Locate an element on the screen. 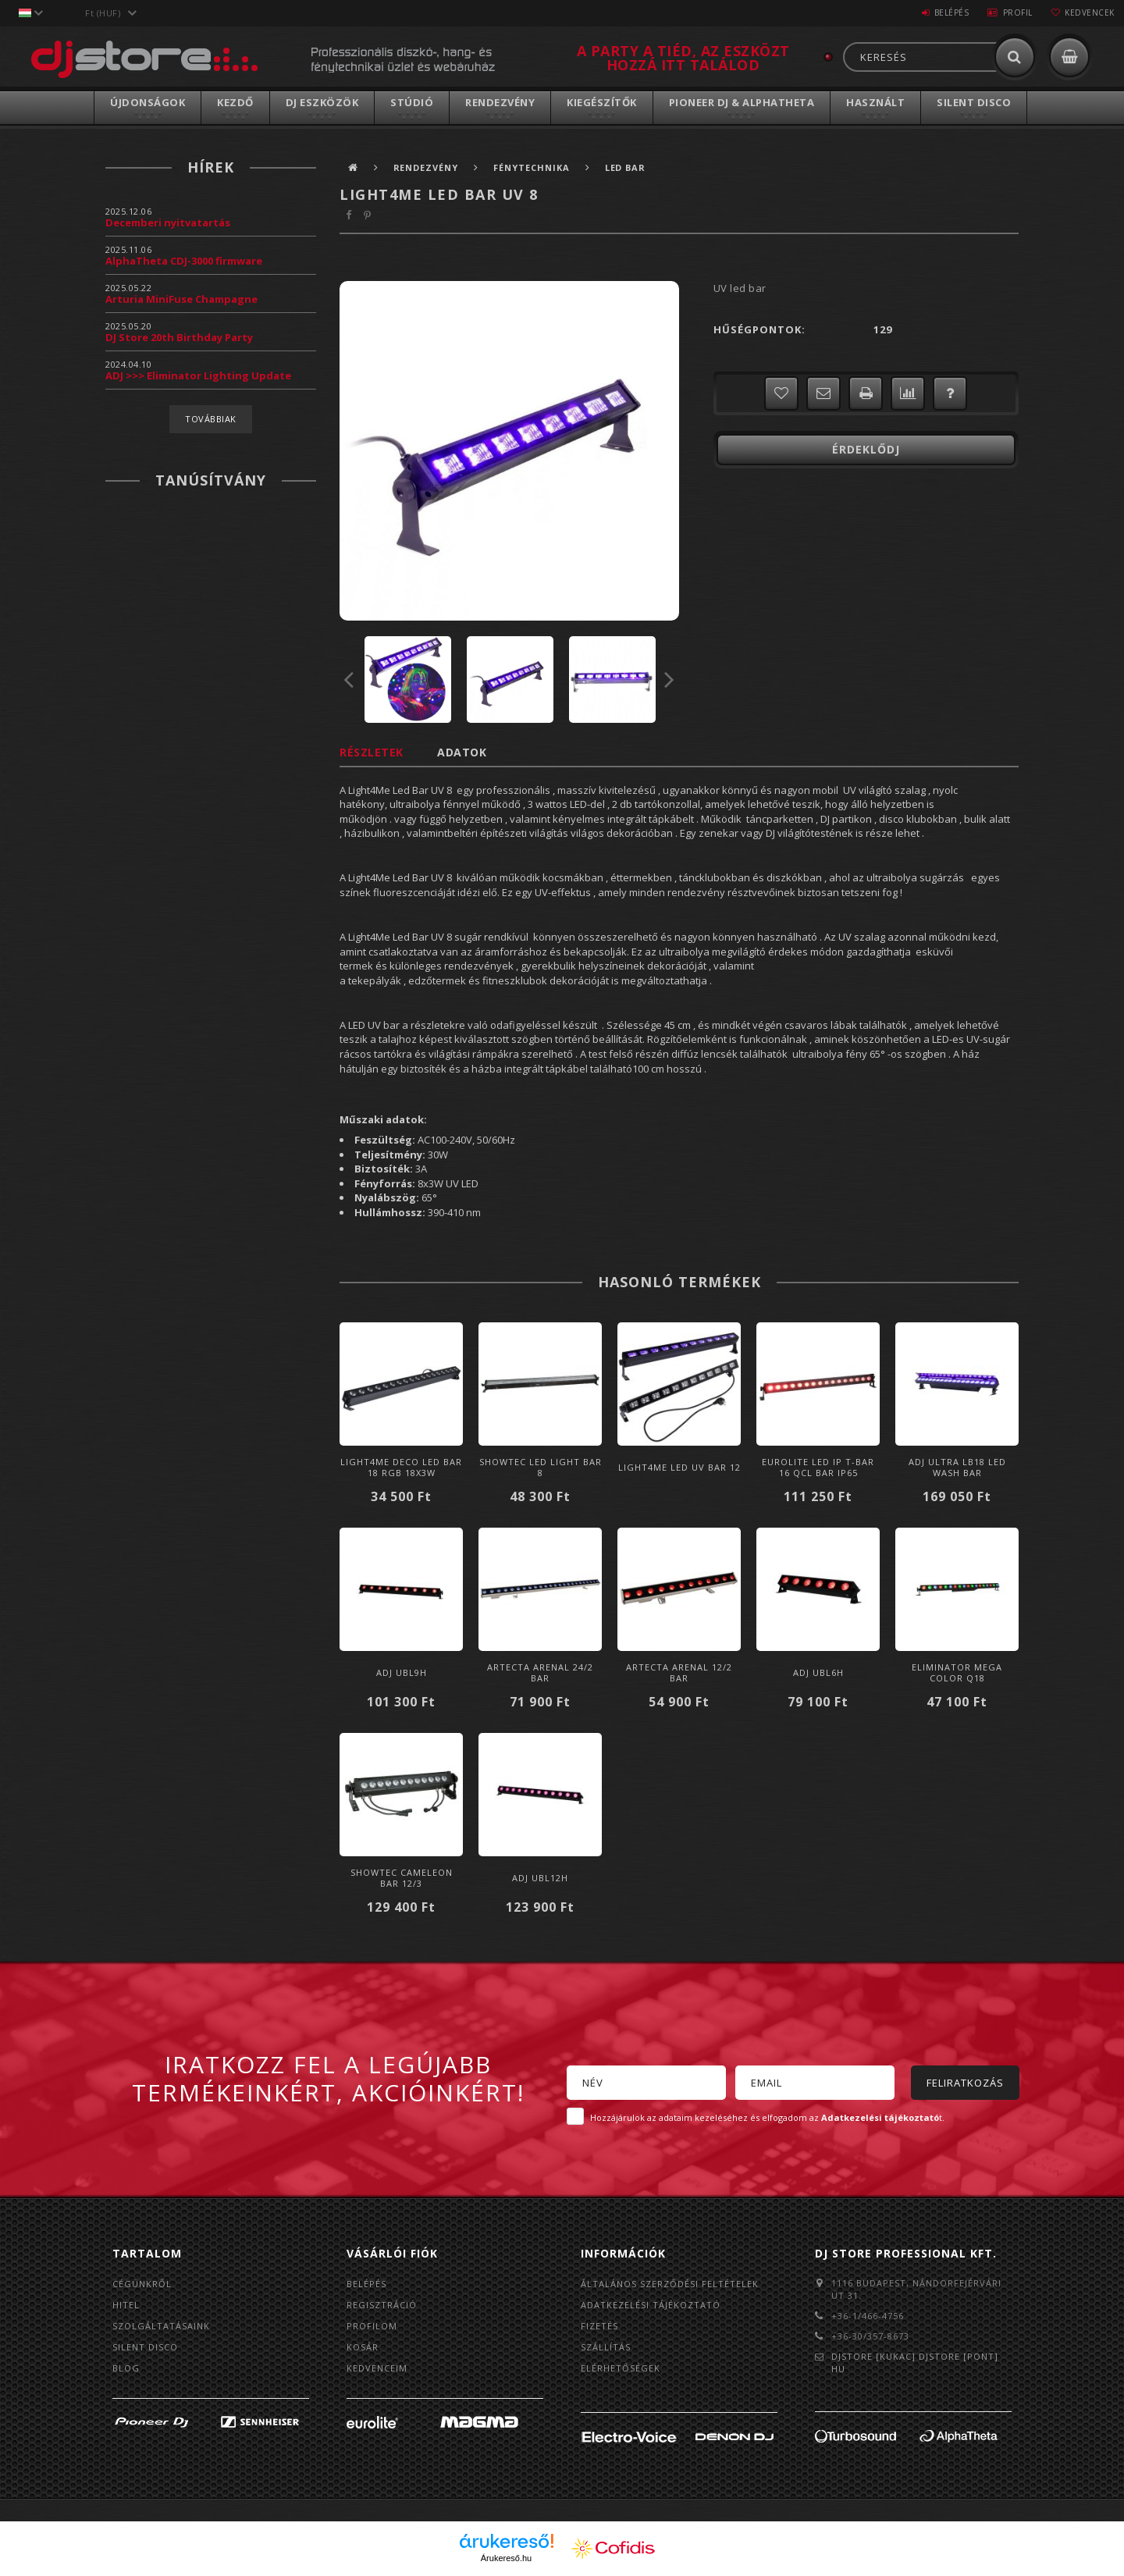 The height and width of the screenshot is (2576, 1124). Arturia MiniFuse Champagne is located at coordinates (181, 299).